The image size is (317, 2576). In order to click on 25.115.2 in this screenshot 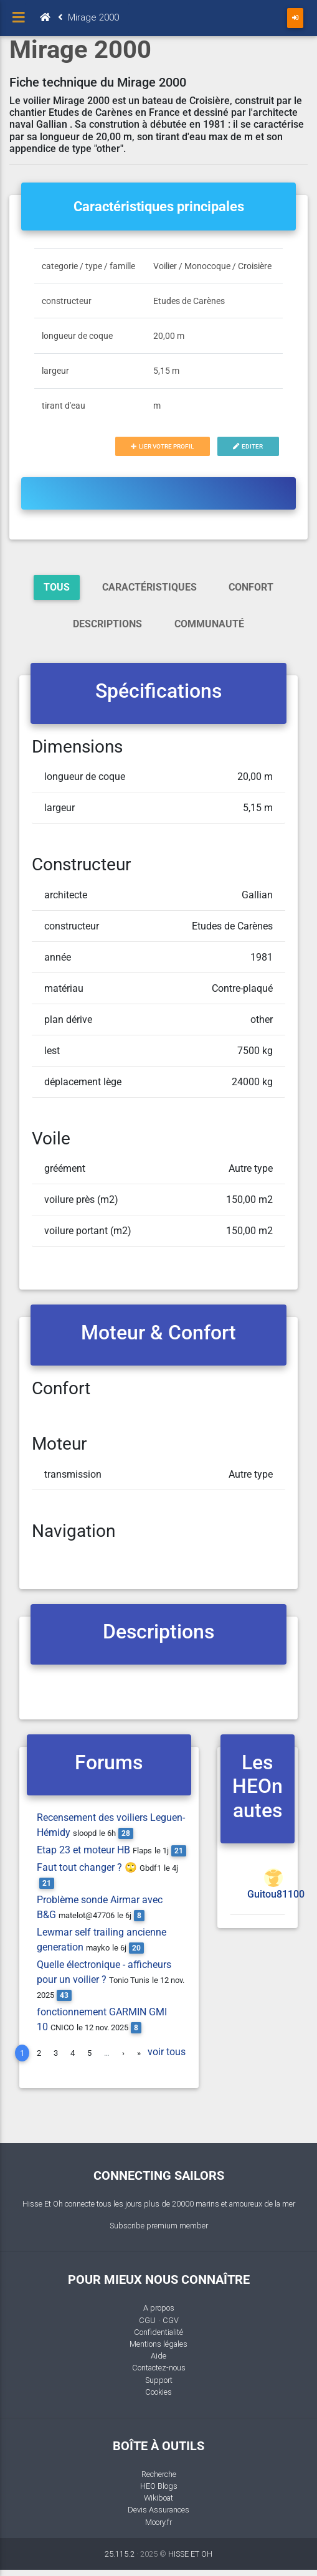, I will do `click(120, 2554)`.